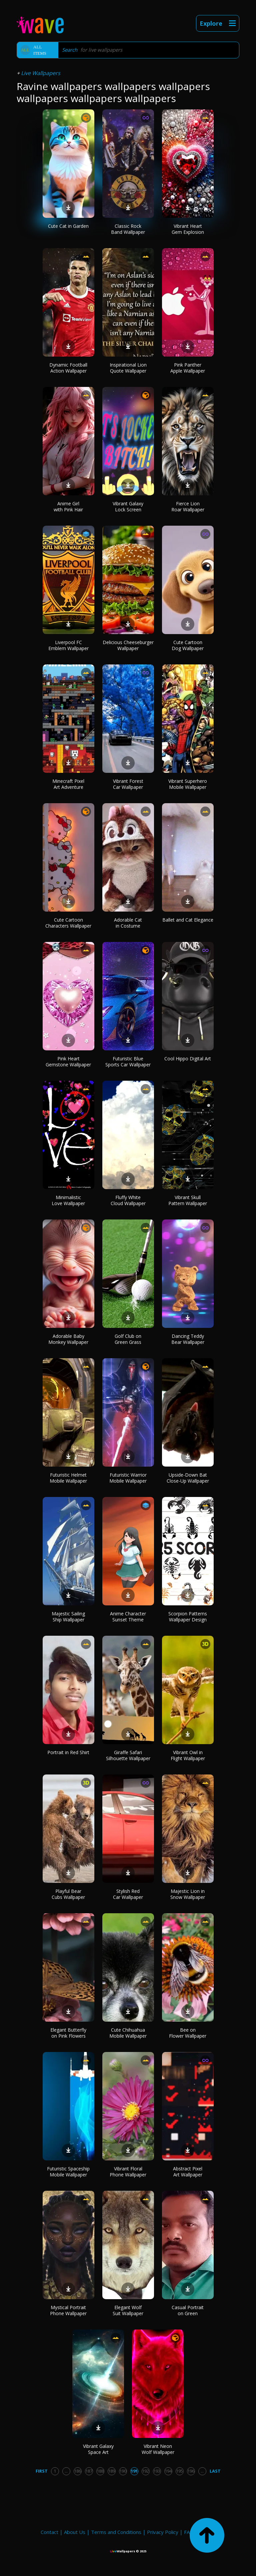 This screenshot has height=2576, width=256. Describe the element at coordinates (187, 2171) in the screenshot. I see `Abstract Pixel Art Wallpaper` at that location.